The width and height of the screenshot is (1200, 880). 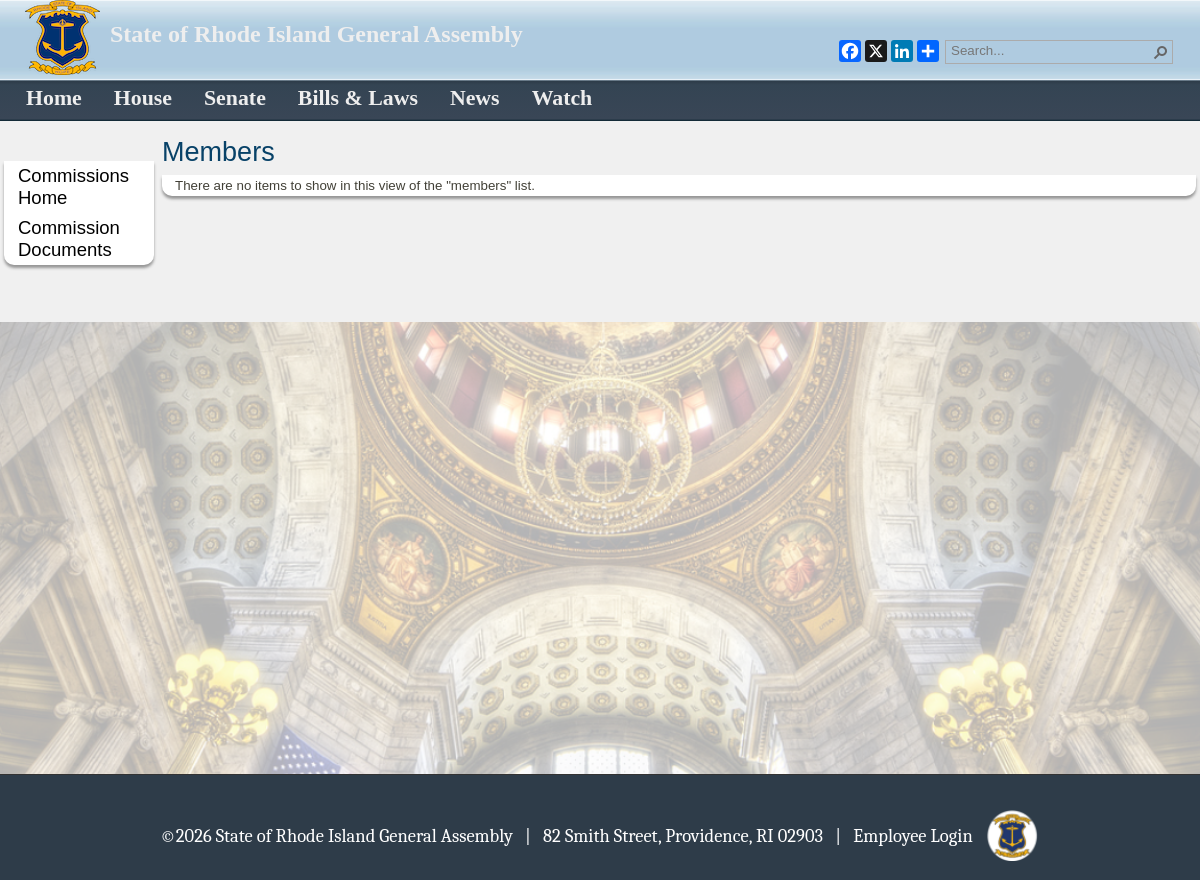 What do you see at coordinates (69, 238) in the screenshot?
I see `Commission Documents` at bounding box center [69, 238].